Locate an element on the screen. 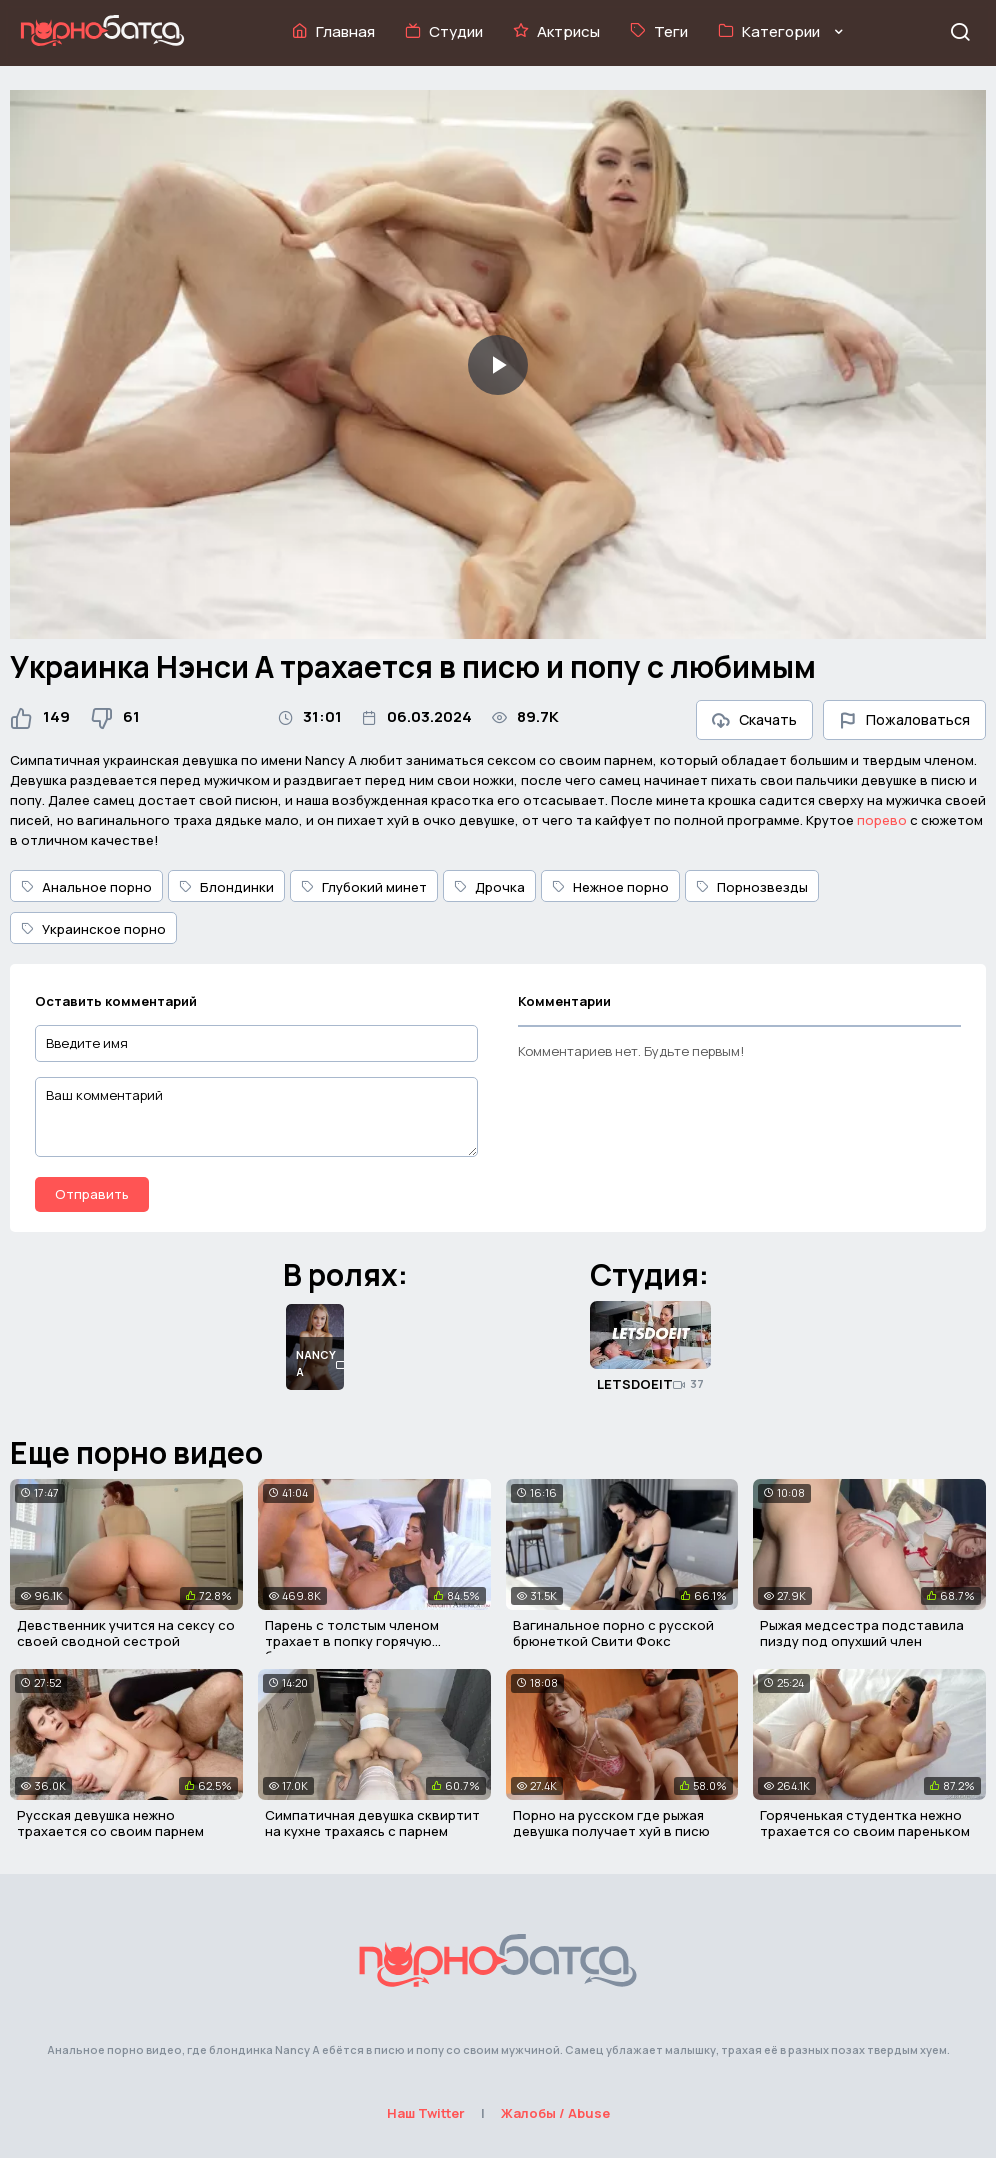  Парень с толстым членом трахает в попку горячую брюнетку is located at coordinates (352, 1640).